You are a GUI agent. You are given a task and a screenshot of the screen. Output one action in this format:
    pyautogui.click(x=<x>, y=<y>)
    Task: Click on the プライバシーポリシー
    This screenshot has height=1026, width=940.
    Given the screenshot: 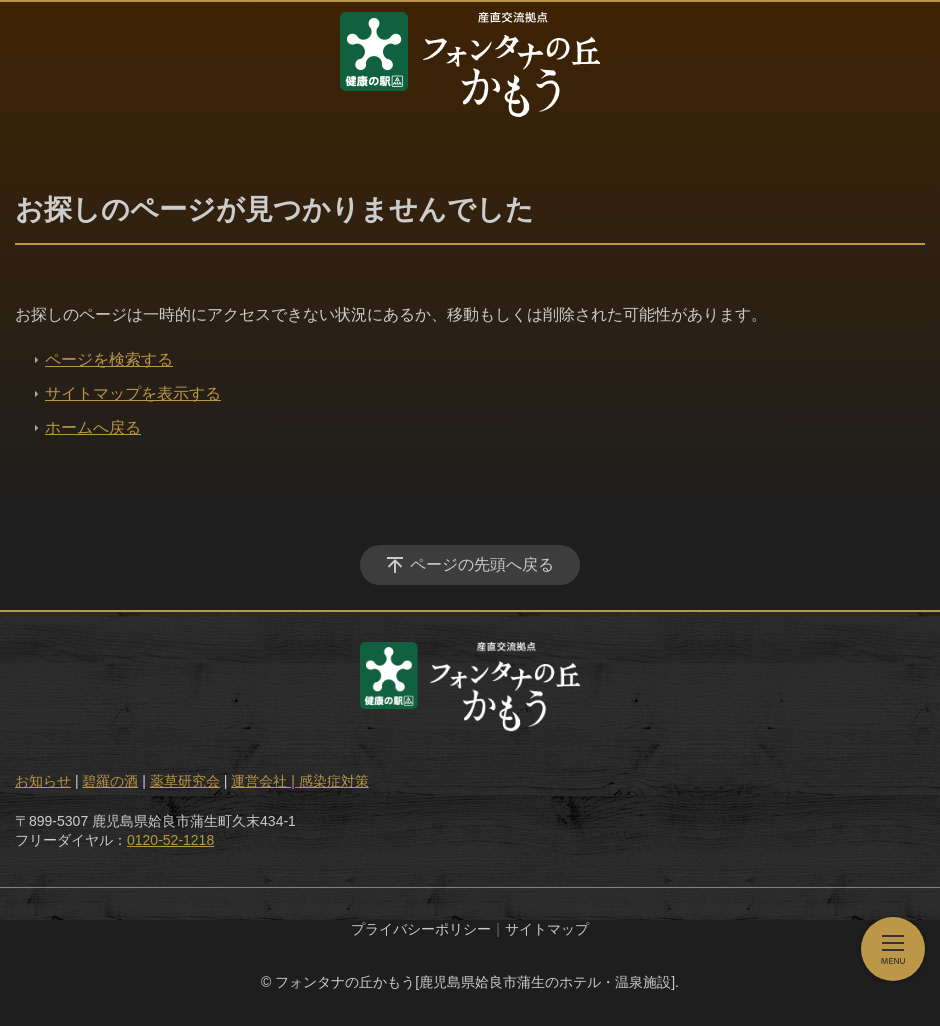 What is the action you would take?
    pyautogui.click(x=421, y=929)
    